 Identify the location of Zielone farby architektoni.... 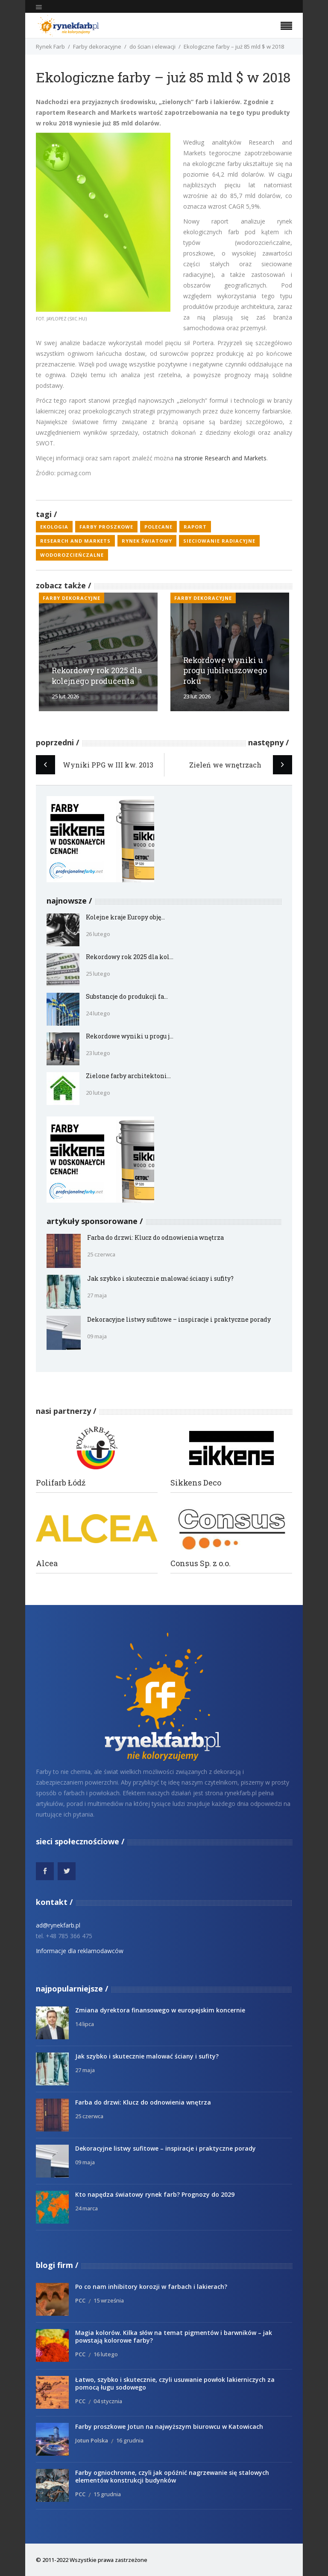
(128, 1076).